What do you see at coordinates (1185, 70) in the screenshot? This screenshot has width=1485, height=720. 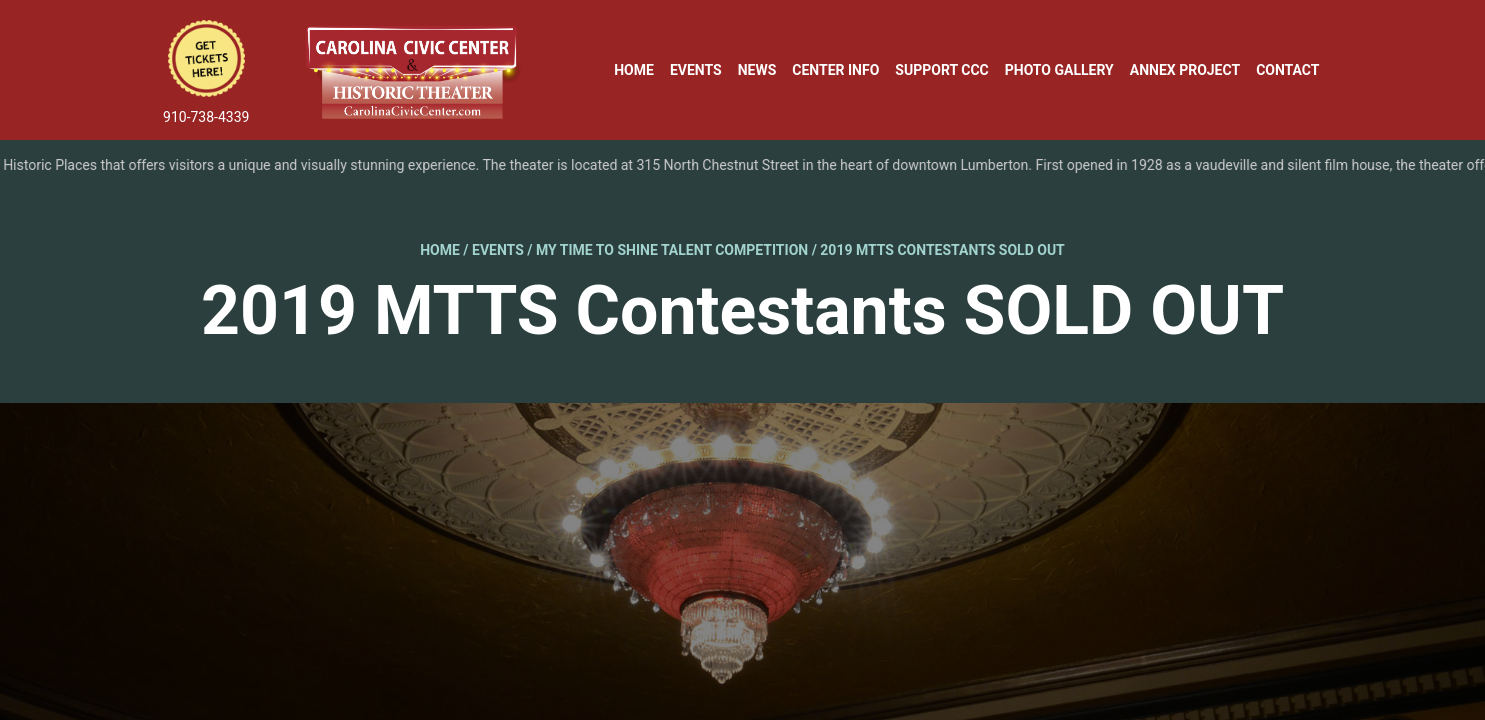 I see `Annex Project` at bounding box center [1185, 70].